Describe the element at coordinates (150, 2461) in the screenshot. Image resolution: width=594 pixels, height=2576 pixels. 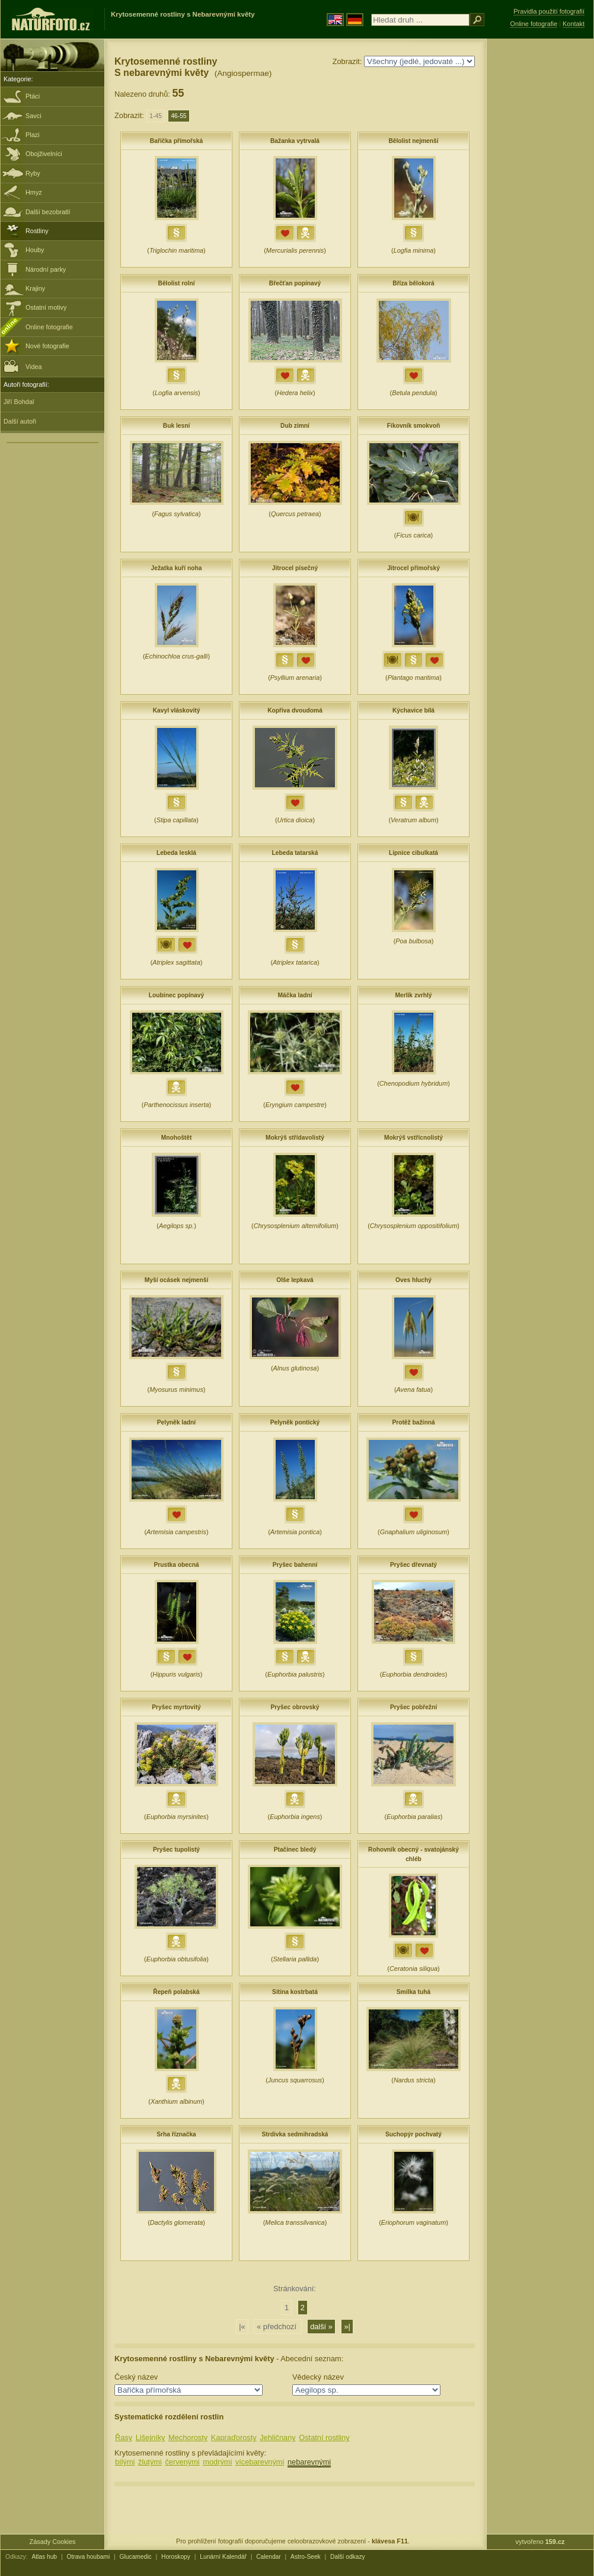
I see `žlutými` at that location.